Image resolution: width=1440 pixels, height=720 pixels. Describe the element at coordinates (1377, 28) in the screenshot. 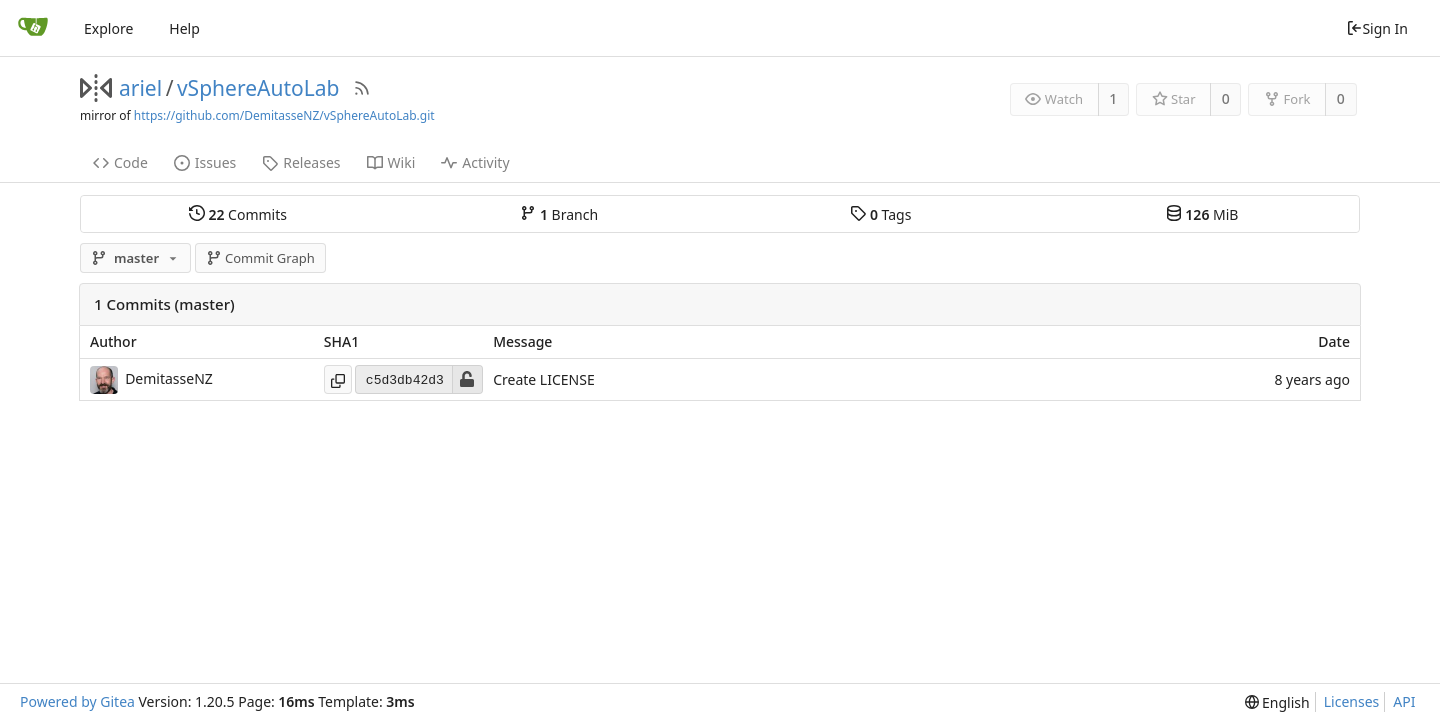

I see `Sign In` at that location.